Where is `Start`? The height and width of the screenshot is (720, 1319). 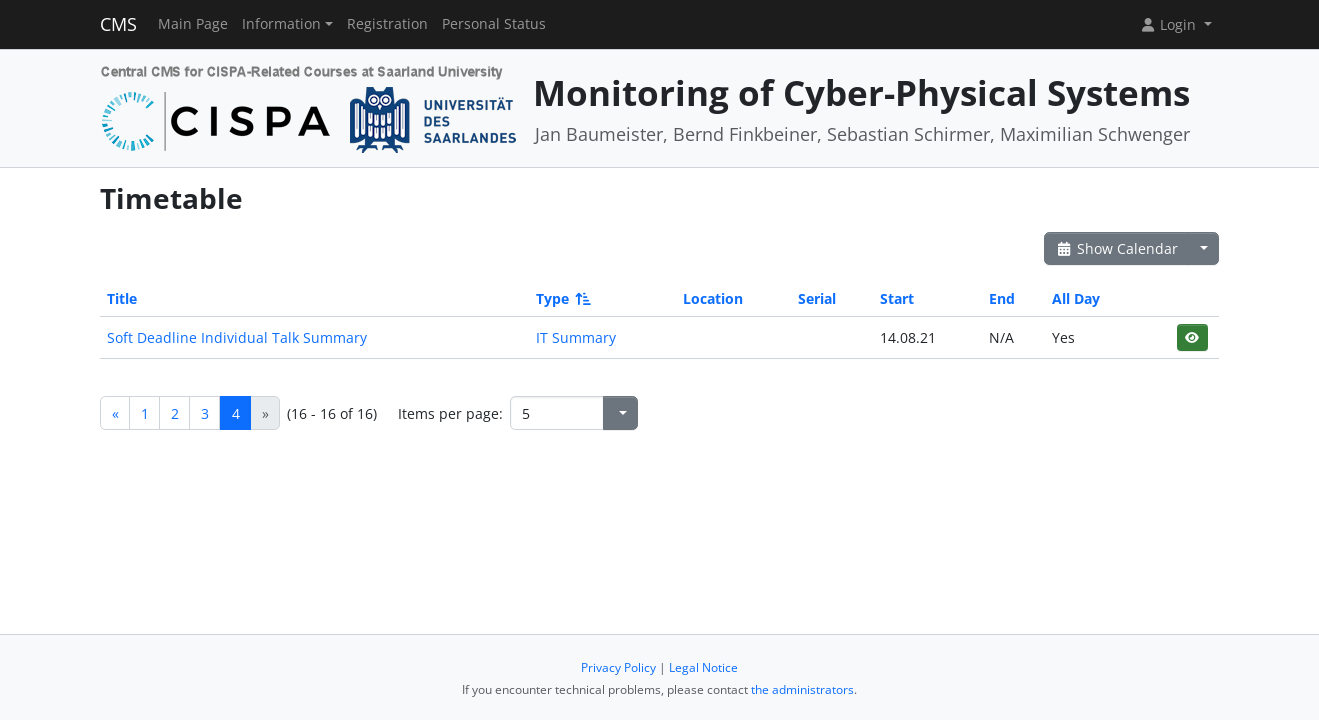 Start is located at coordinates (897, 298).